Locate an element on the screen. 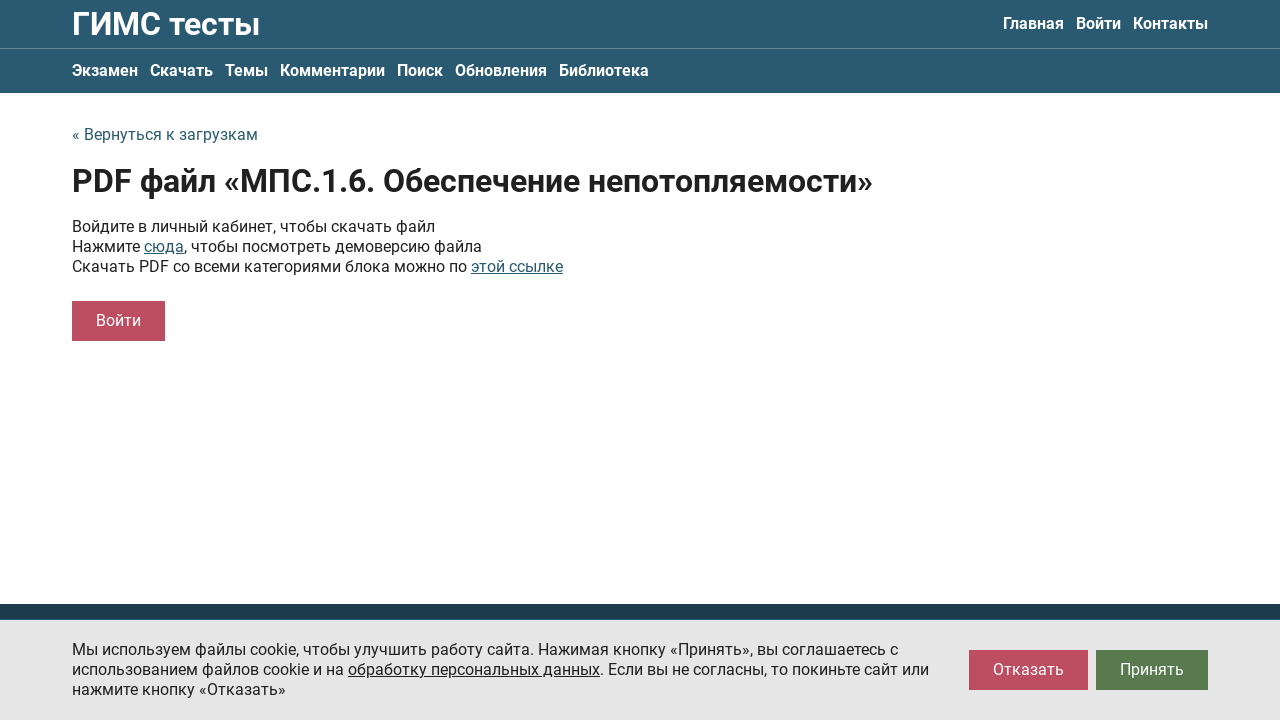  Поиск is located at coordinates (420, 70).